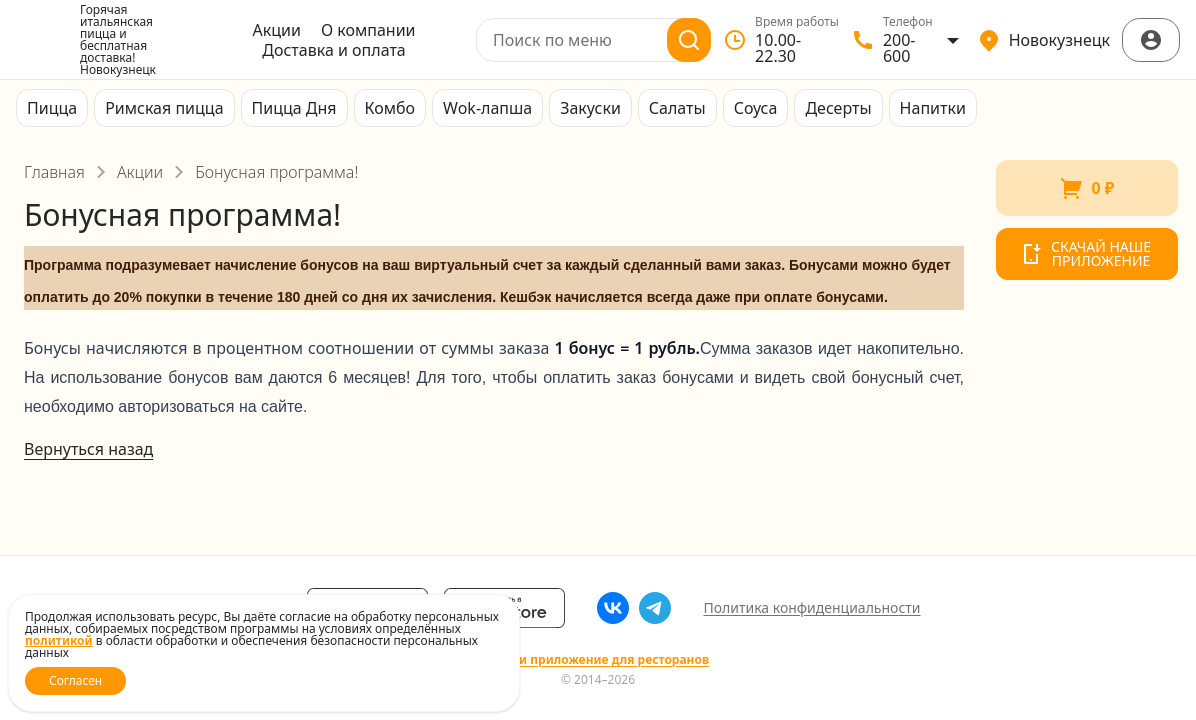  Describe the element at coordinates (88, 449) in the screenshot. I see `Вернуться назад` at that location.